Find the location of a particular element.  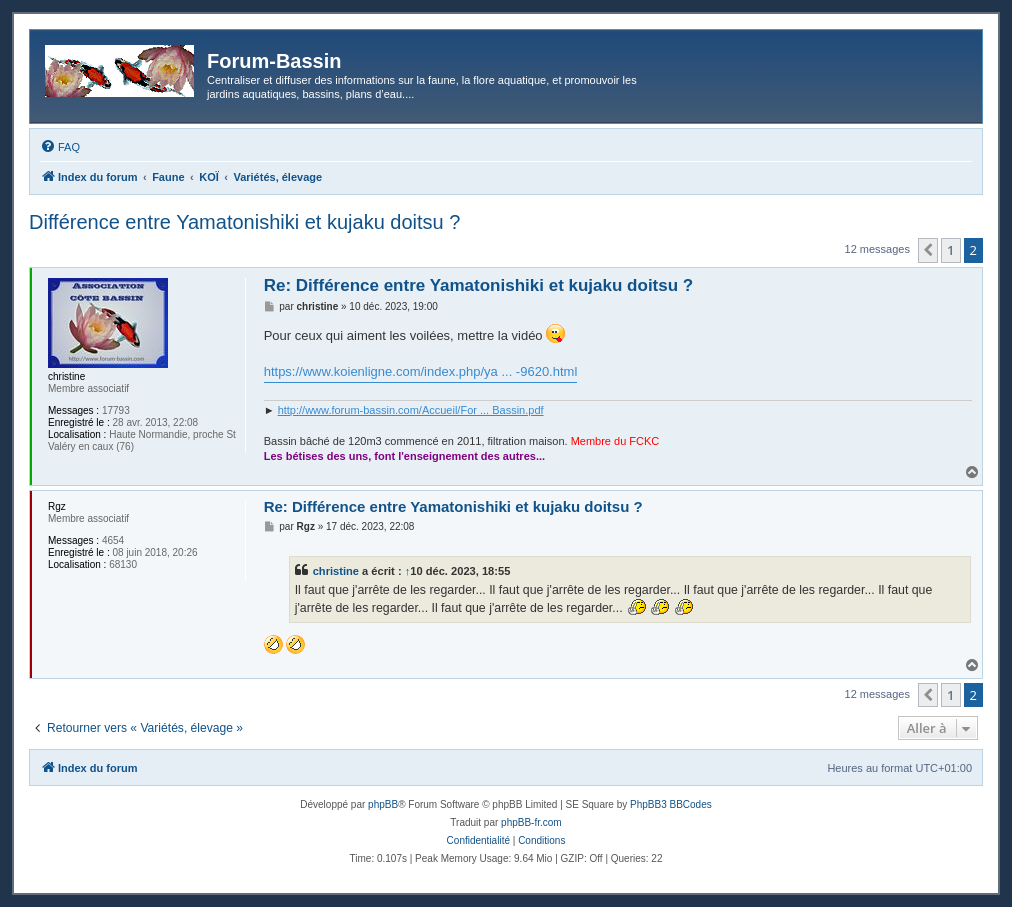

Re: Différence entre Yamatonishiki et kujaku doitsu ? is located at coordinates (479, 285).